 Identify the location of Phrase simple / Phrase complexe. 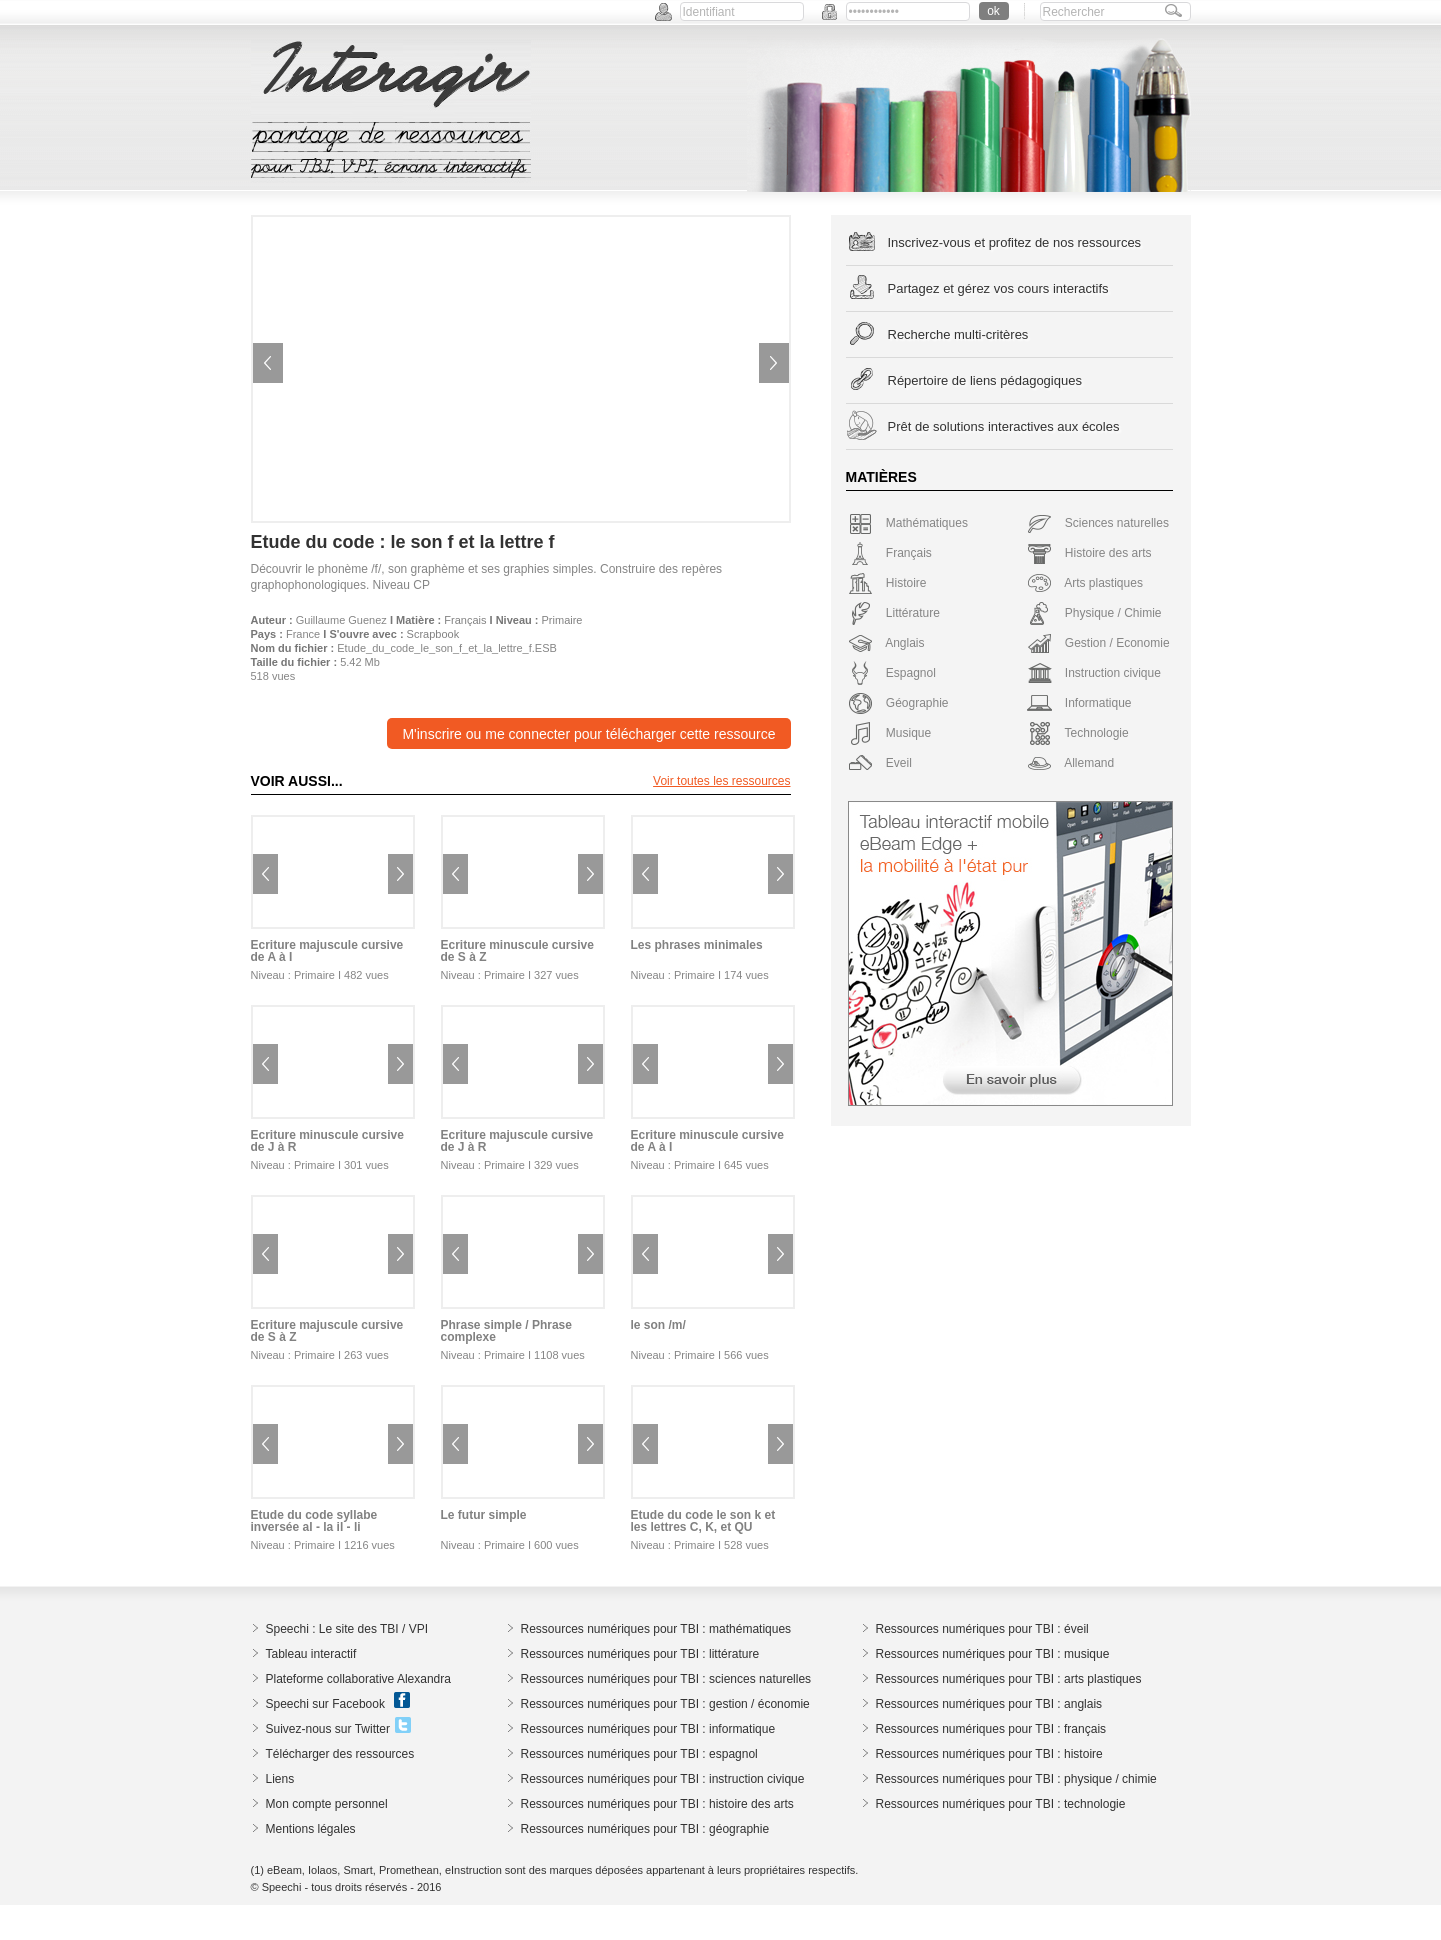
(506, 1331).